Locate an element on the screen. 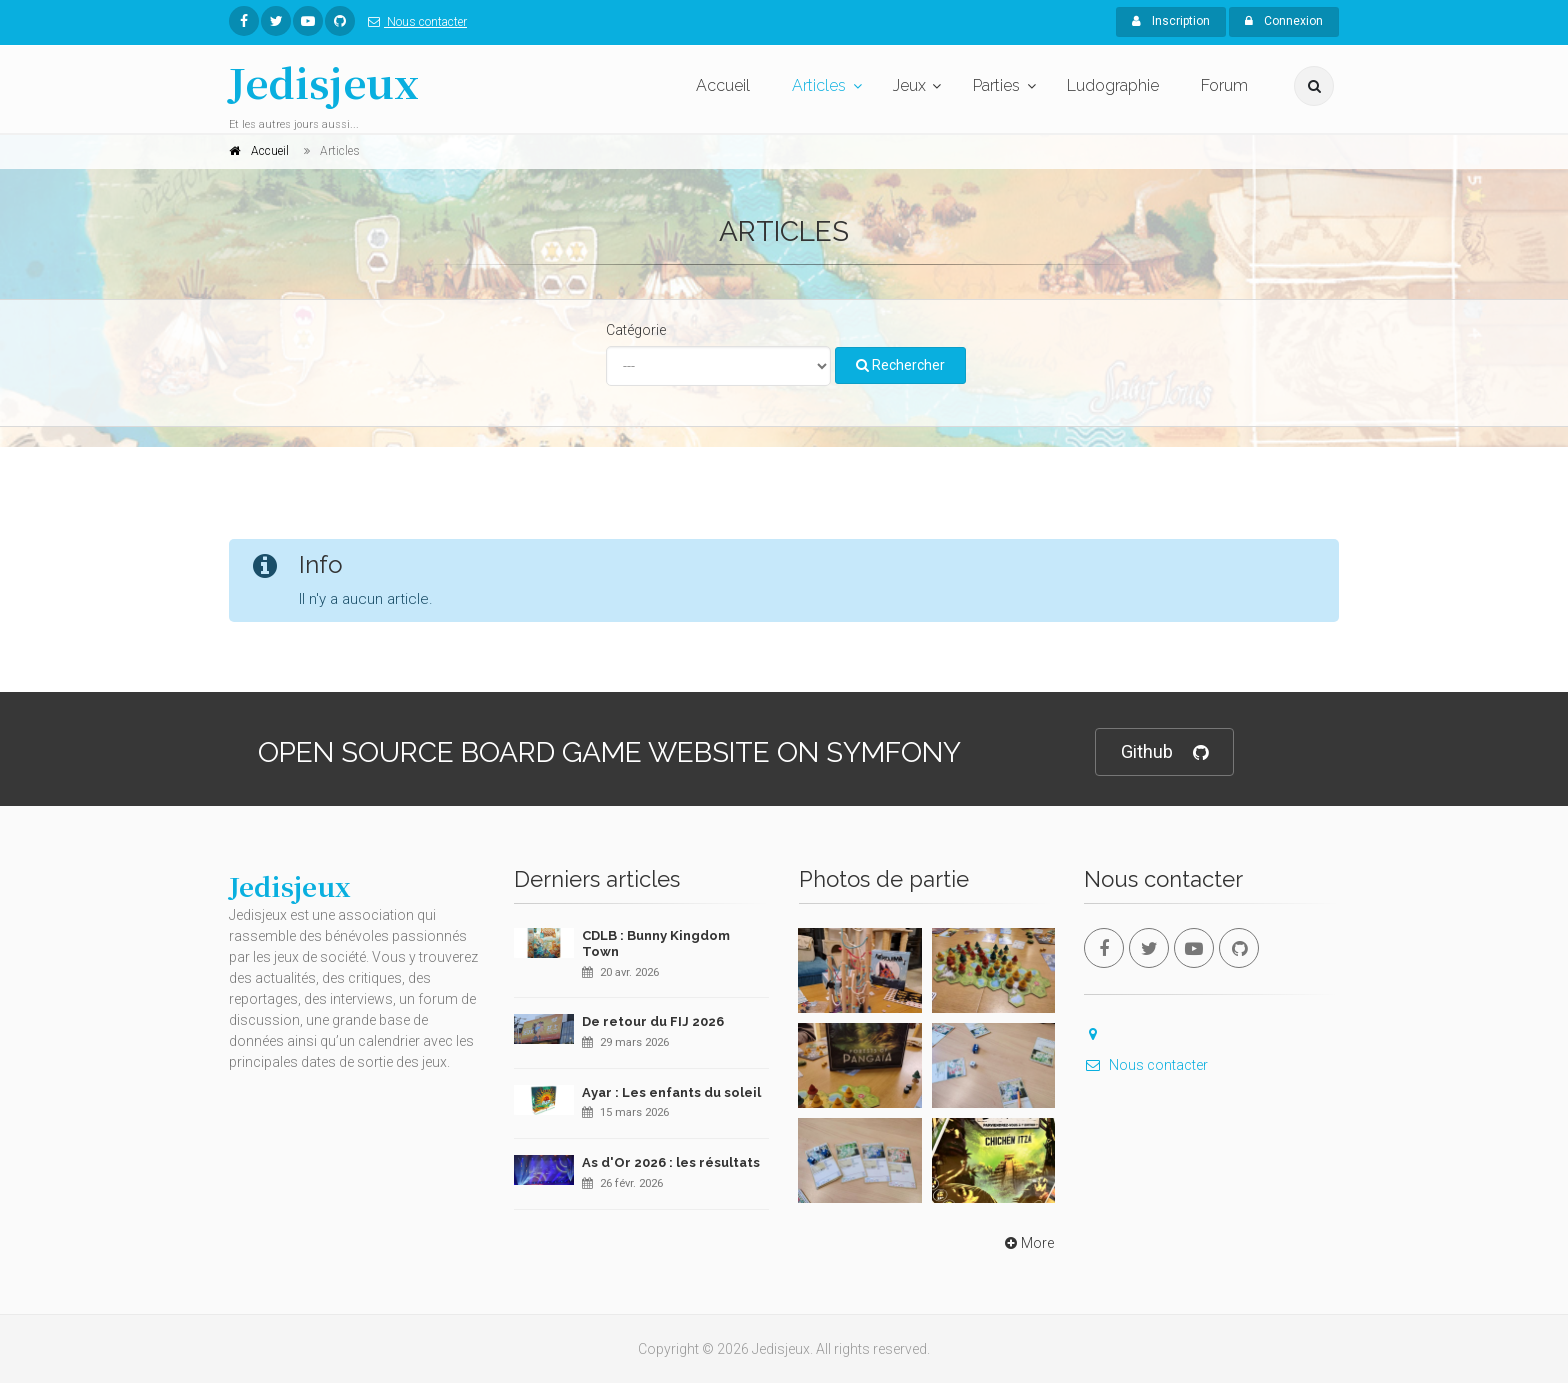  Jeux is located at coordinates (909, 85).